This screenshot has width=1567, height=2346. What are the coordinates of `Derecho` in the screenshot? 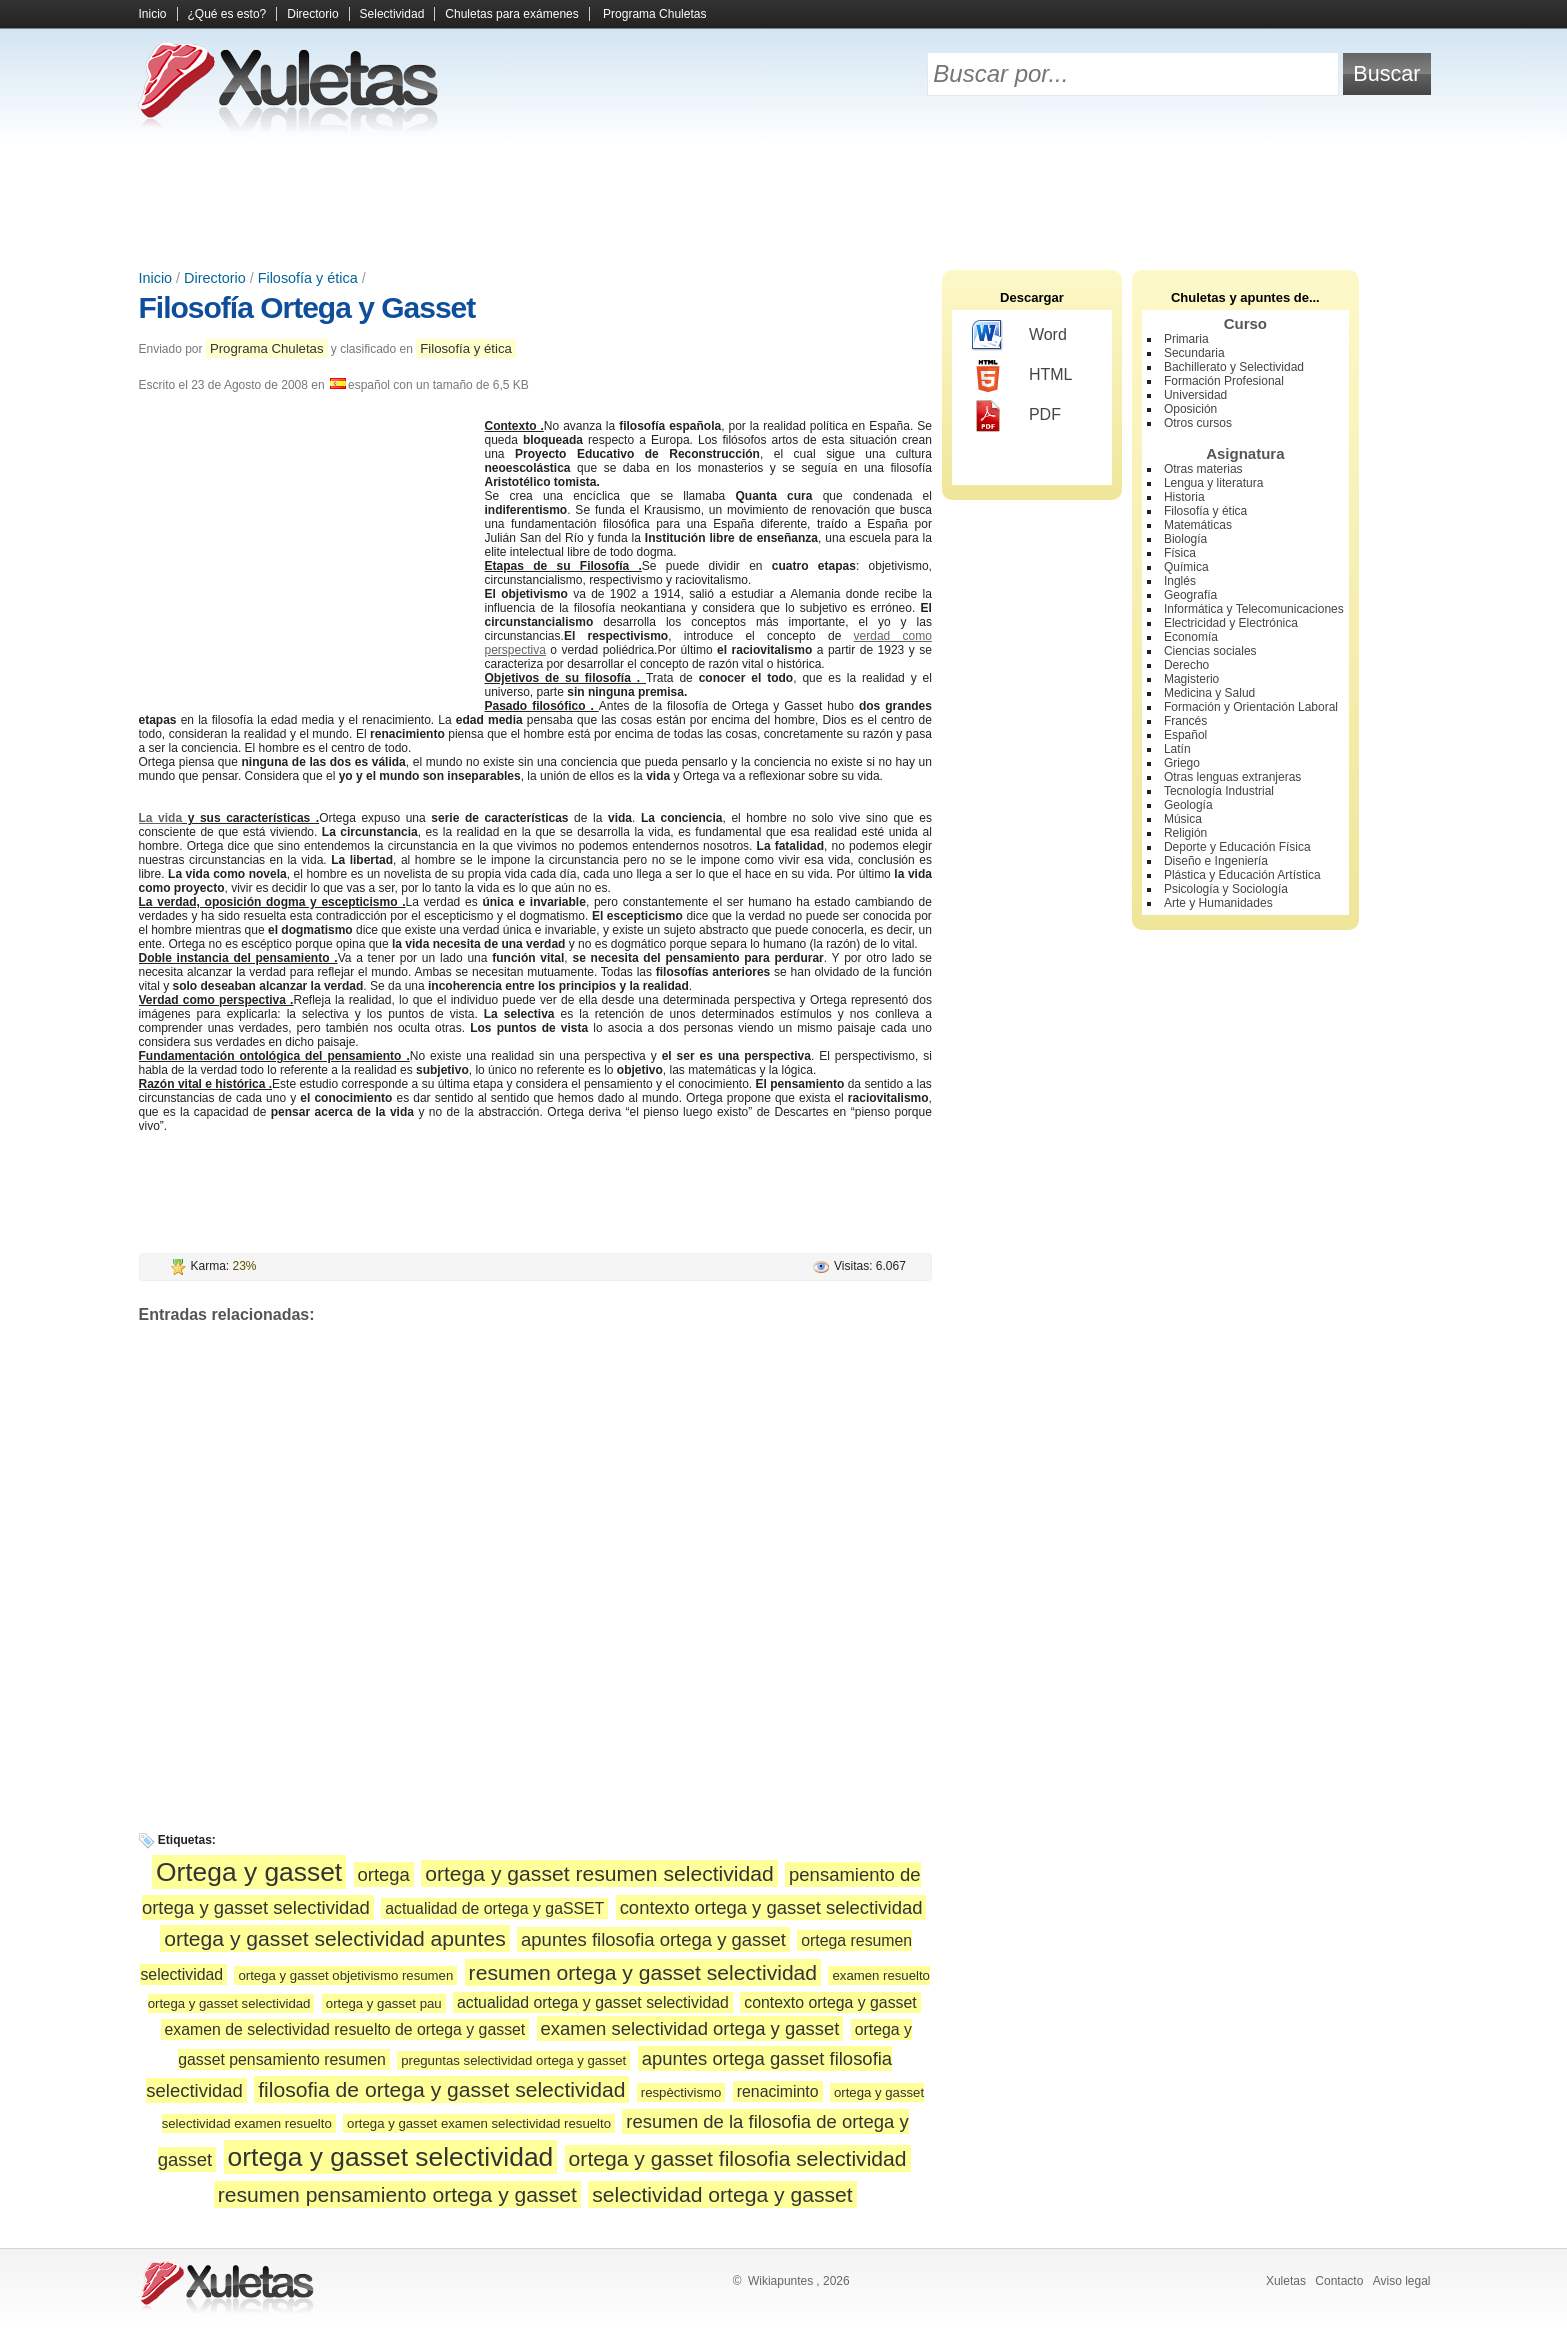 It's located at (1186, 665).